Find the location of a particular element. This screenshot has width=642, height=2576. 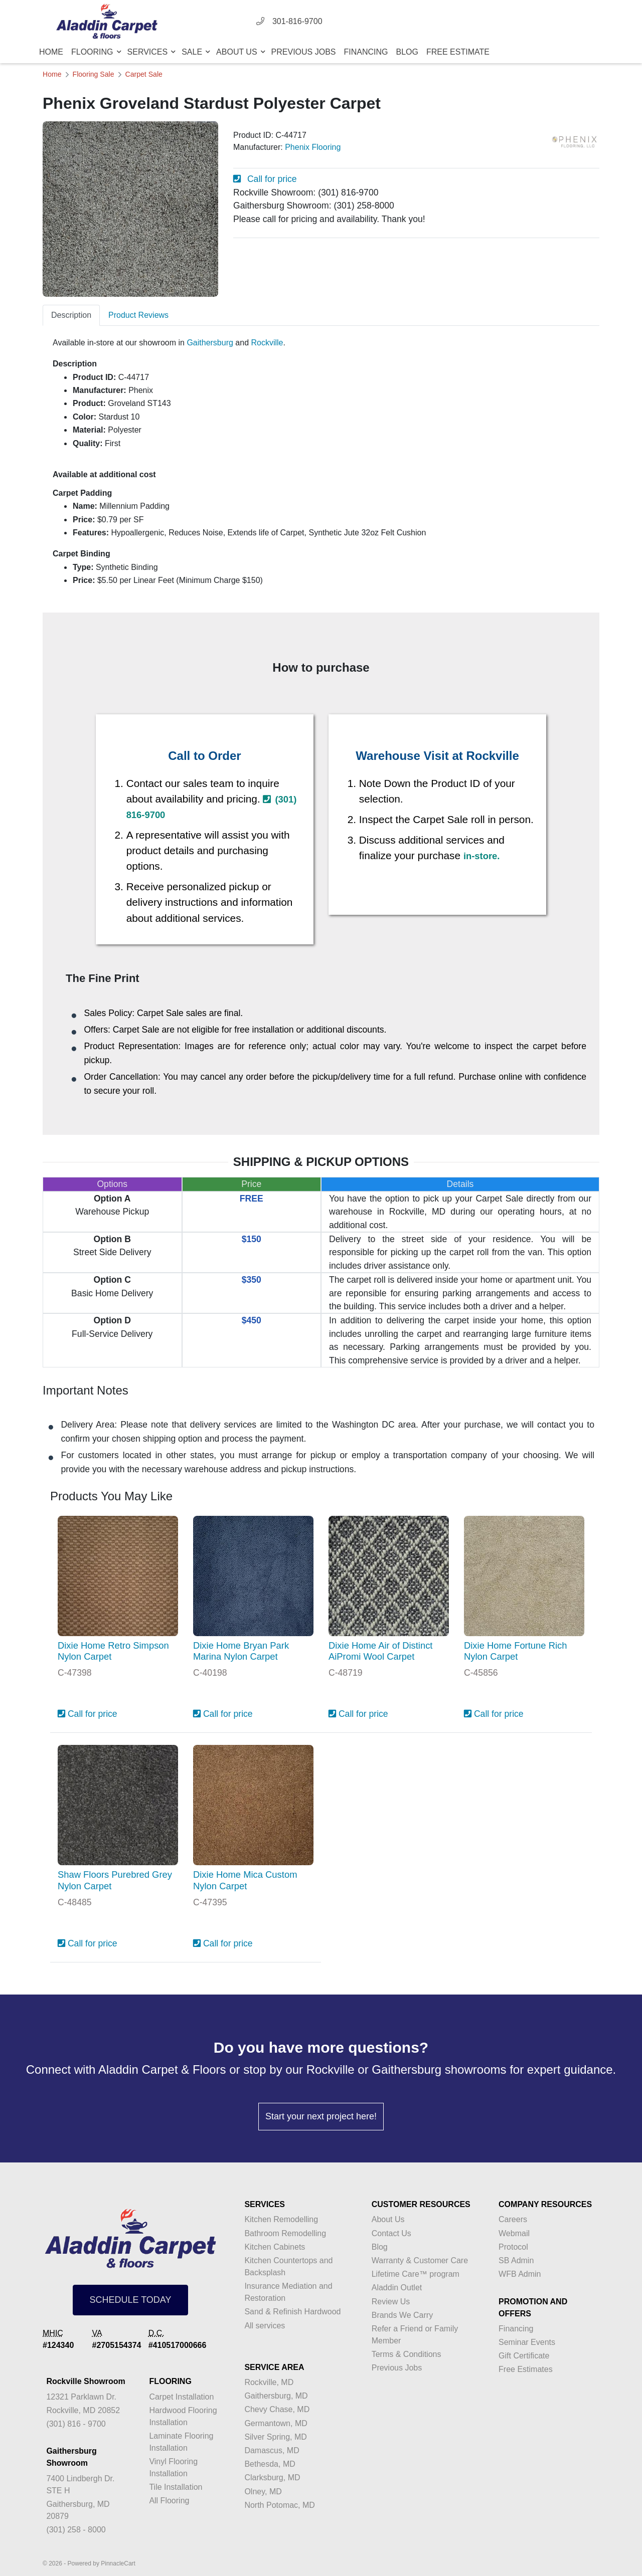

Carpet Installation is located at coordinates (181, 2397).